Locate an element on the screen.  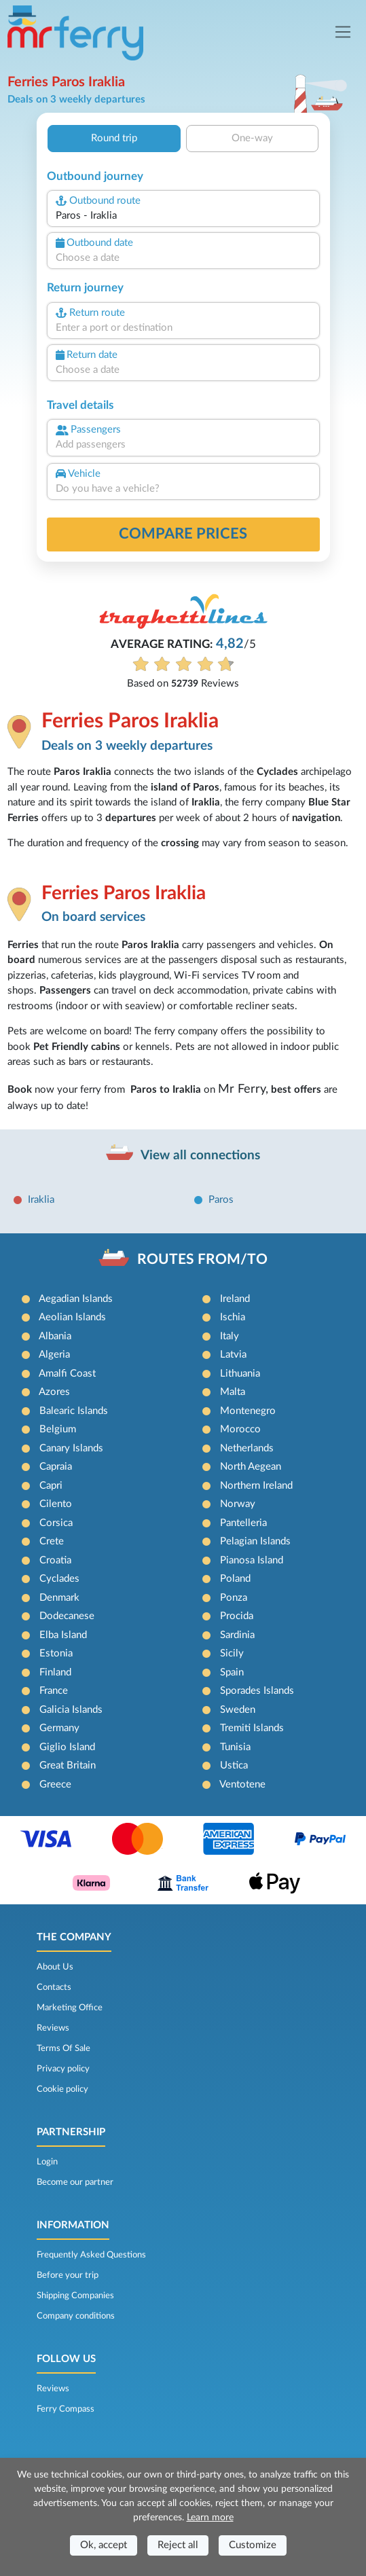
Sicily is located at coordinates (232, 1653).